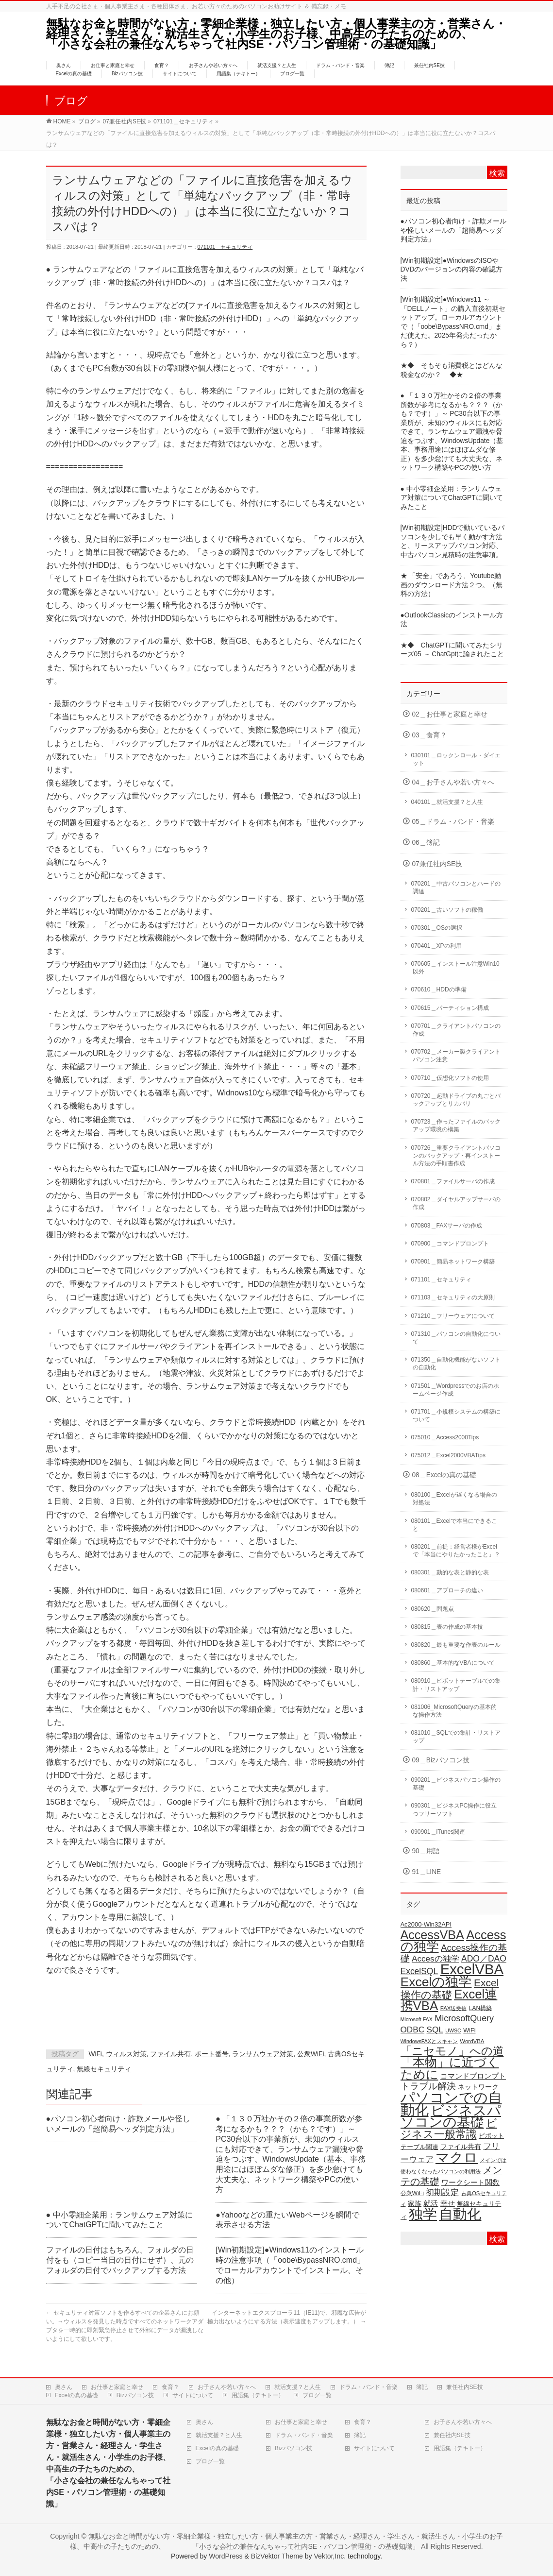 This screenshot has width=553, height=2576. What do you see at coordinates (450, 1008) in the screenshot?
I see `070615＿パーティション構成` at bounding box center [450, 1008].